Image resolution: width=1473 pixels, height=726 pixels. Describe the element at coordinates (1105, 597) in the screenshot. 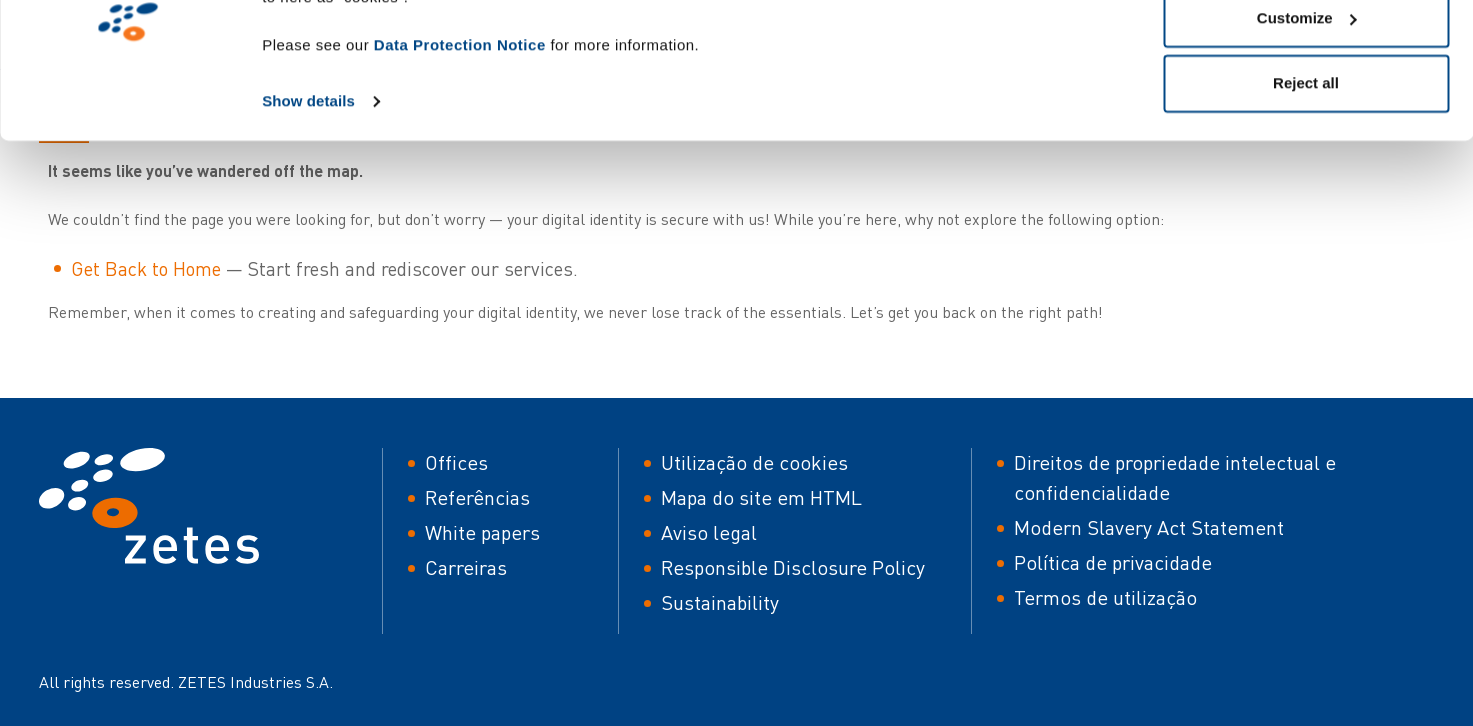

I see `Termos de utilização` at that location.